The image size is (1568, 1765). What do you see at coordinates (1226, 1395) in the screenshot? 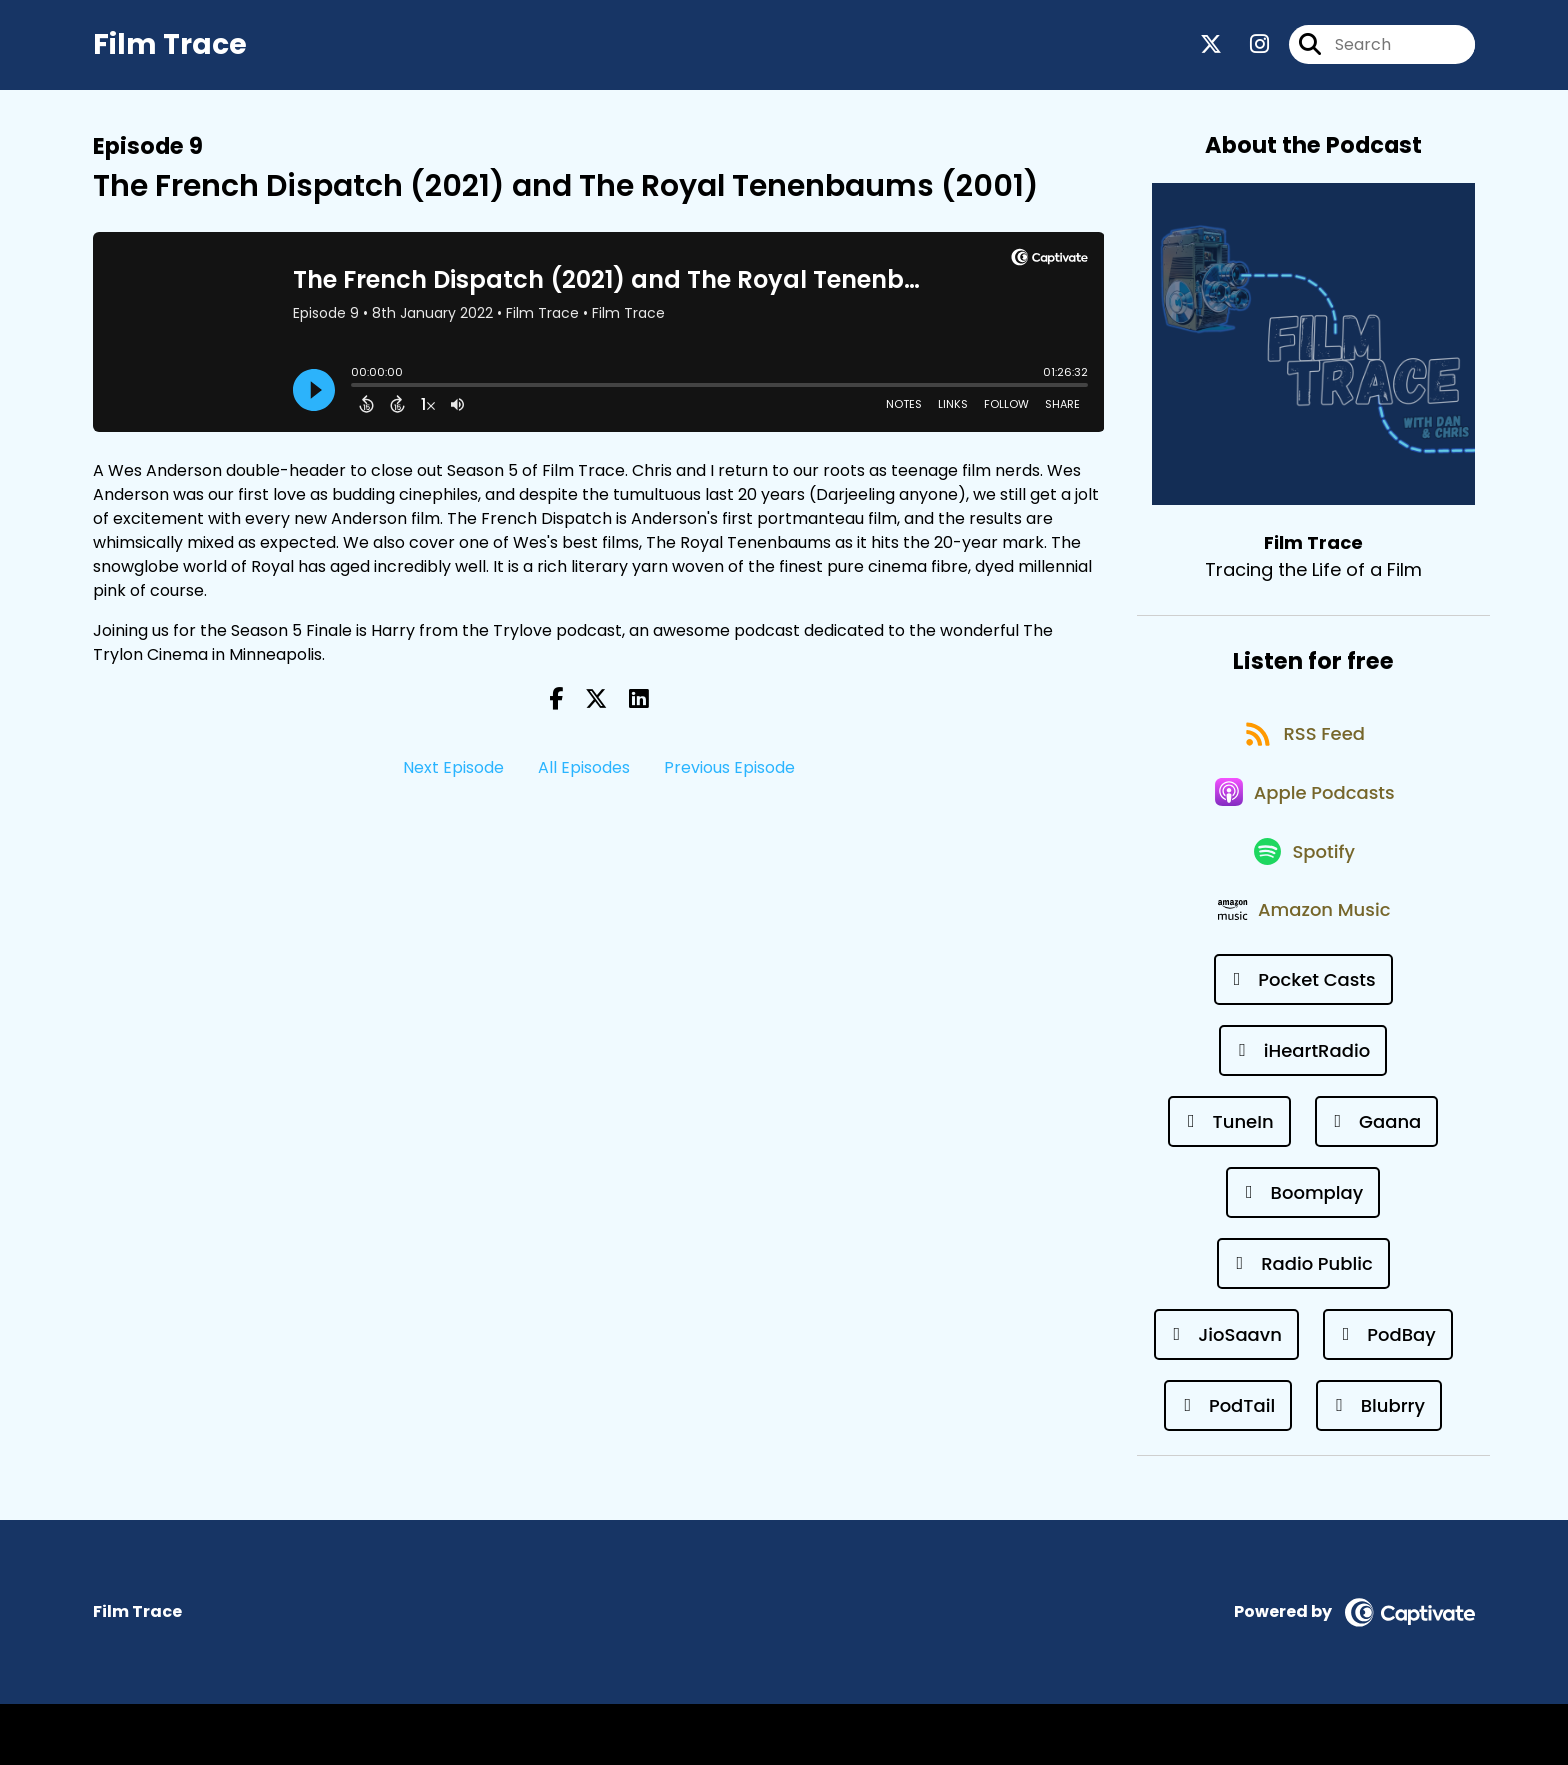
I see `[Listen on JioSaavn]` at bounding box center [1226, 1395].